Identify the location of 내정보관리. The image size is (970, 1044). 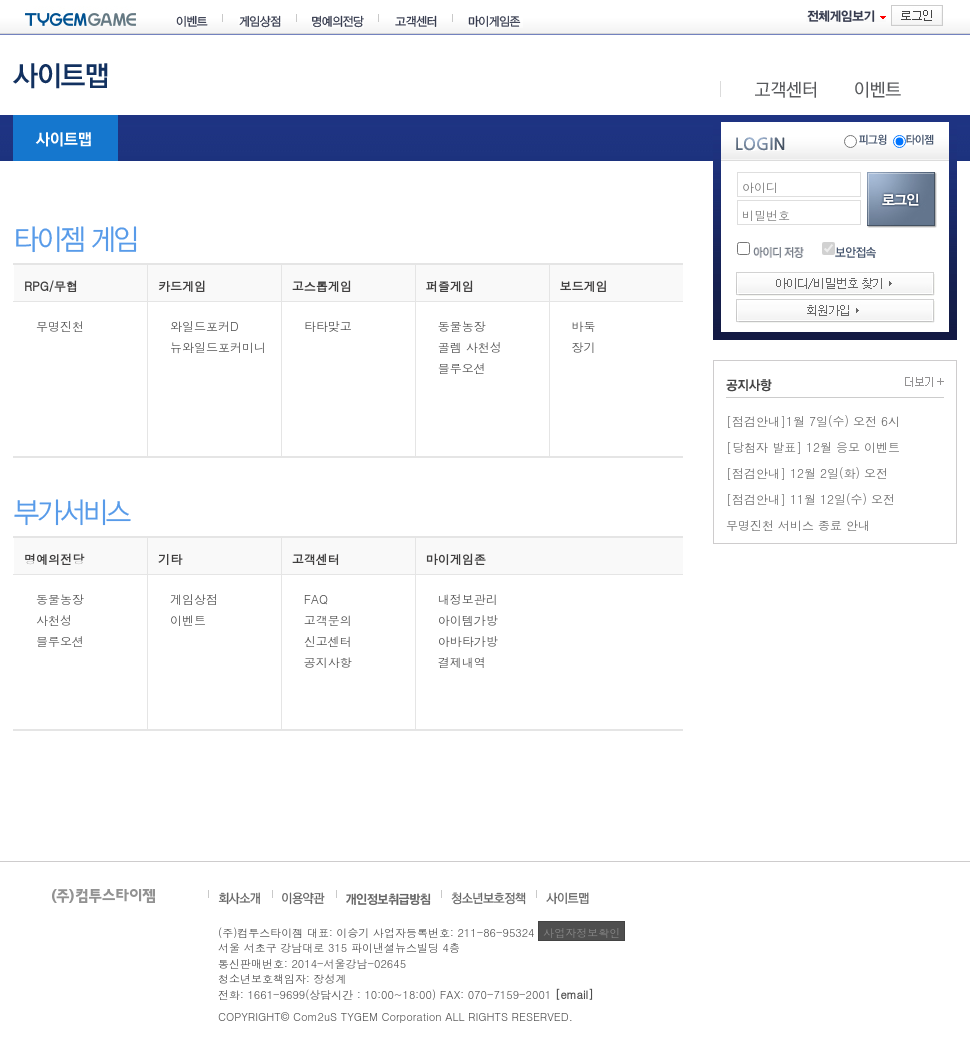
(468, 598).